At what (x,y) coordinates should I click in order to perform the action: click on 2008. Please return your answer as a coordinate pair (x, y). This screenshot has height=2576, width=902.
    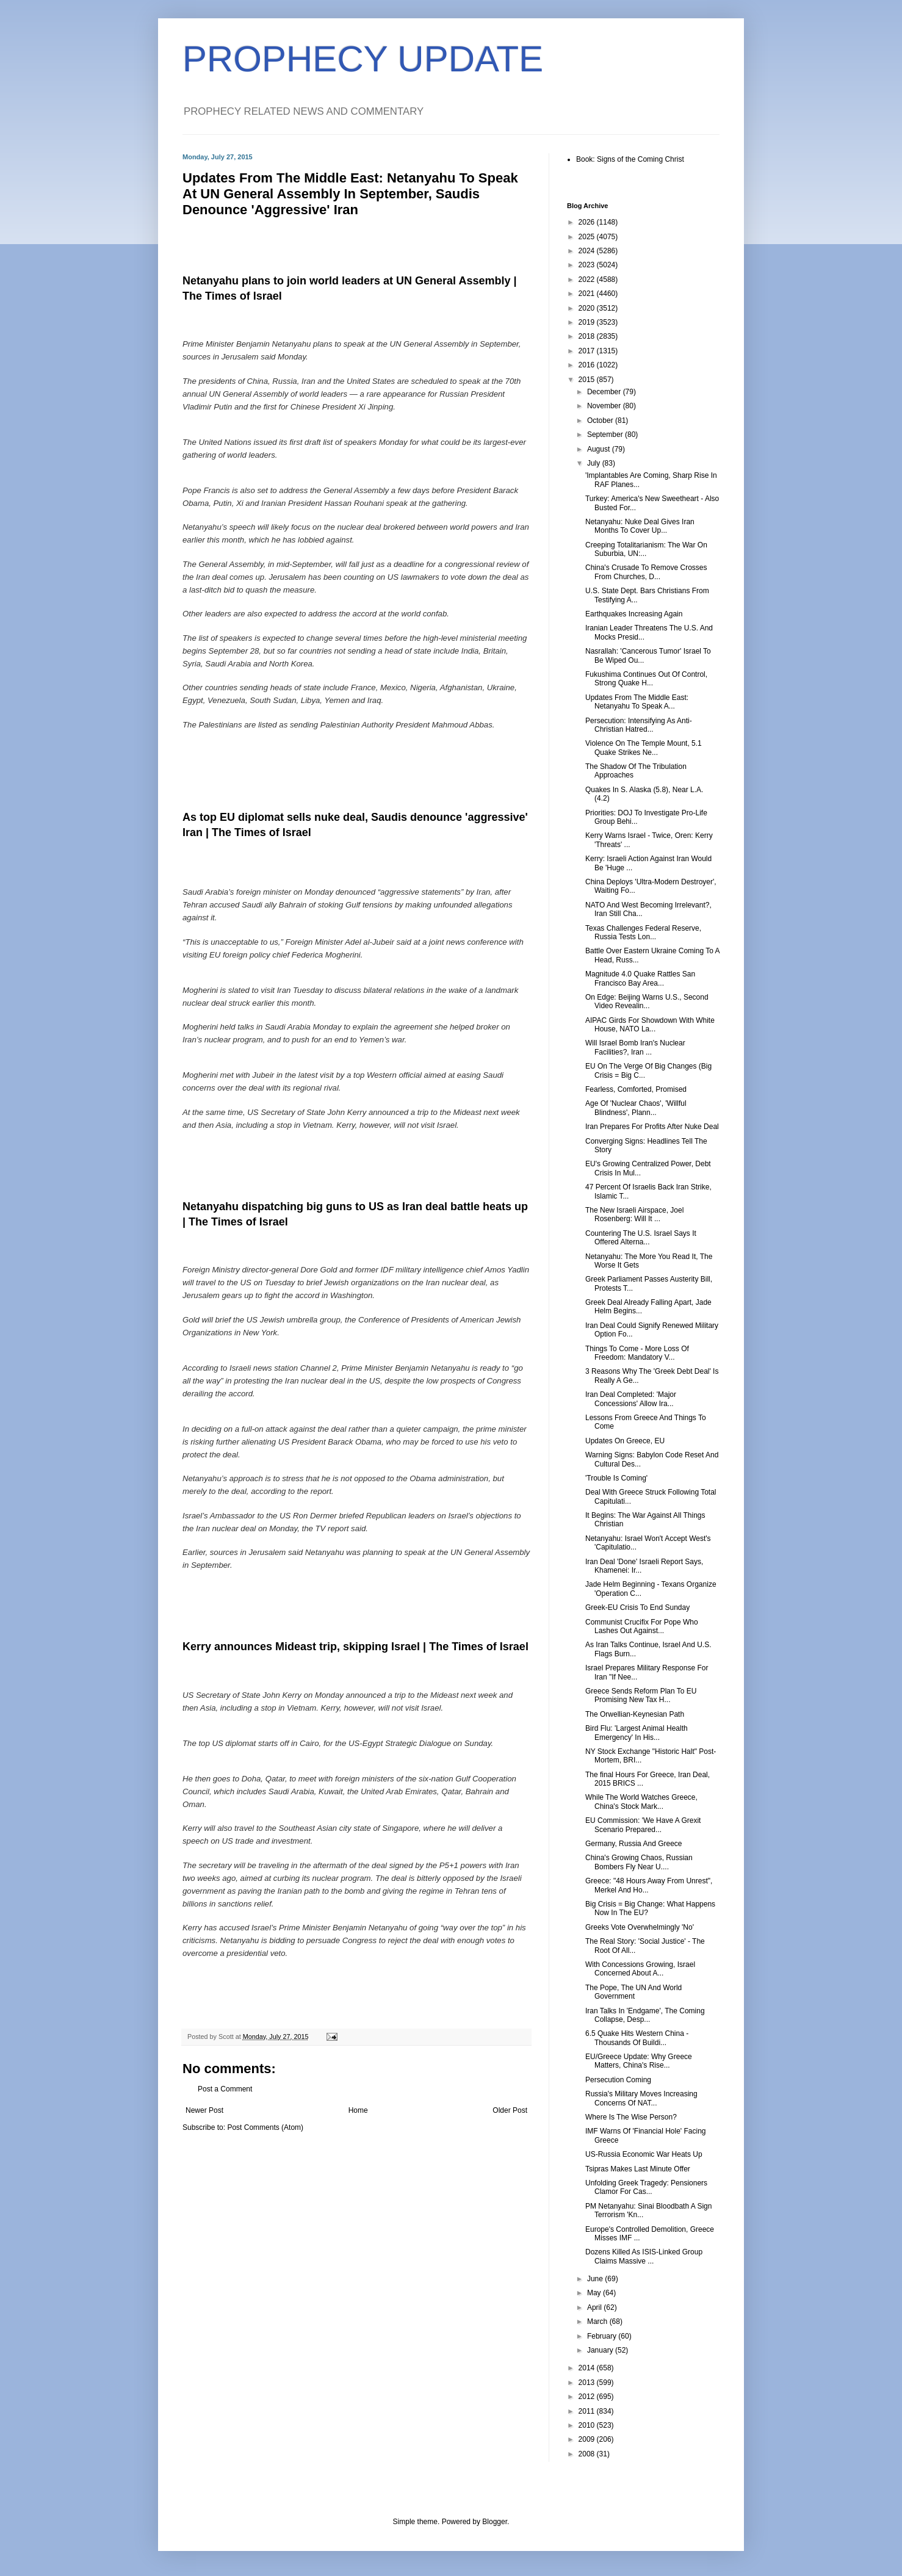
    Looking at the image, I should click on (588, 2454).